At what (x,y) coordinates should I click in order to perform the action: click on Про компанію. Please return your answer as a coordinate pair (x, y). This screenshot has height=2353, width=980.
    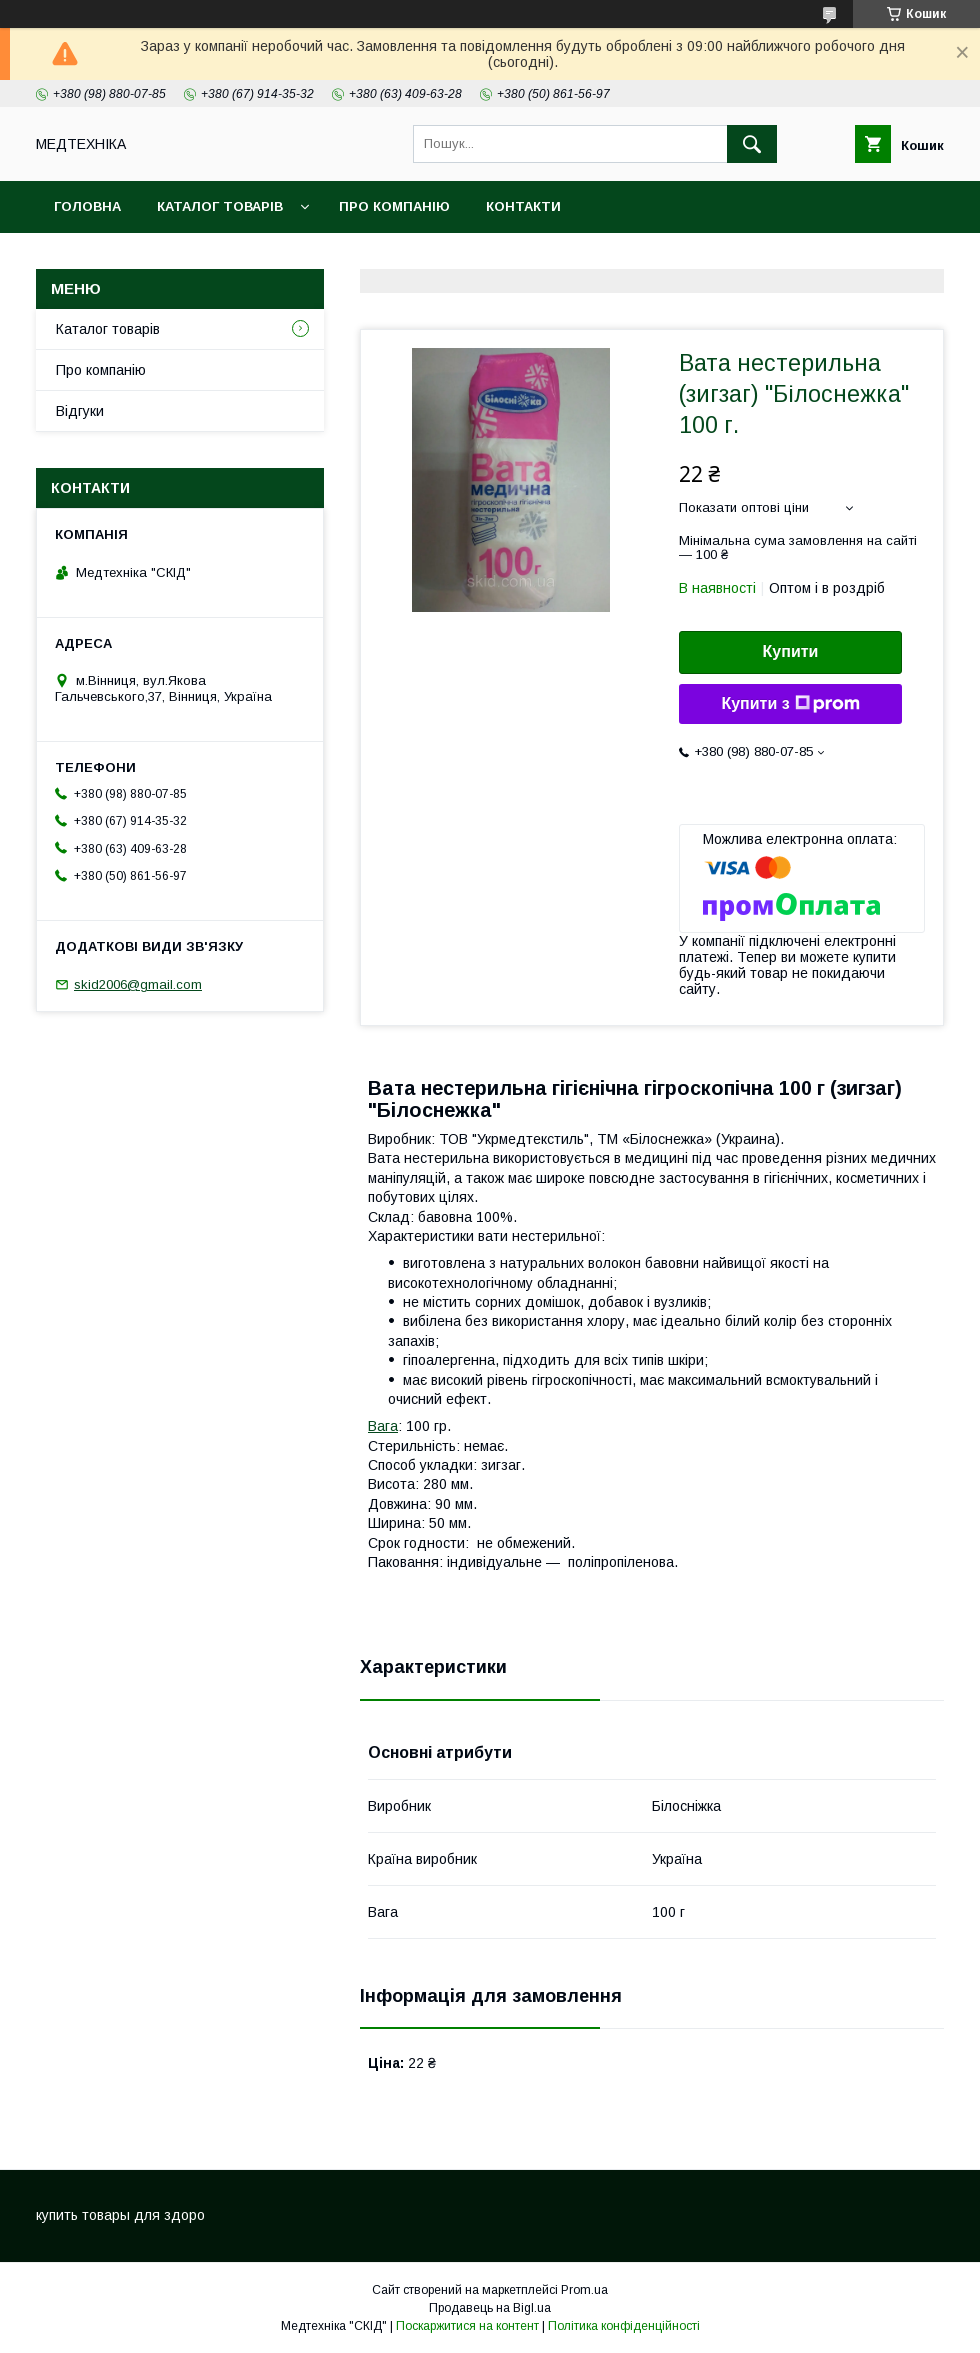
    Looking at the image, I should click on (394, 206).